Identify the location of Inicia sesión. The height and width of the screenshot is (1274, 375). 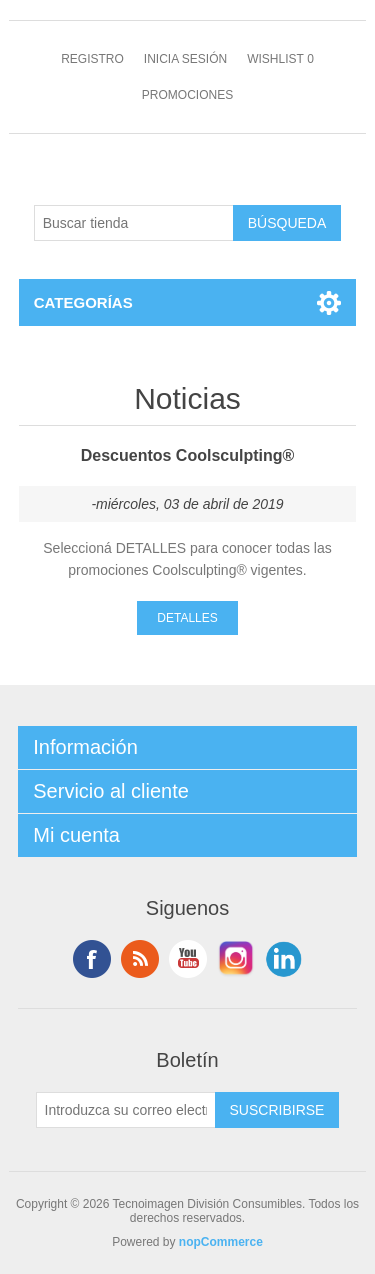
(185, 59).